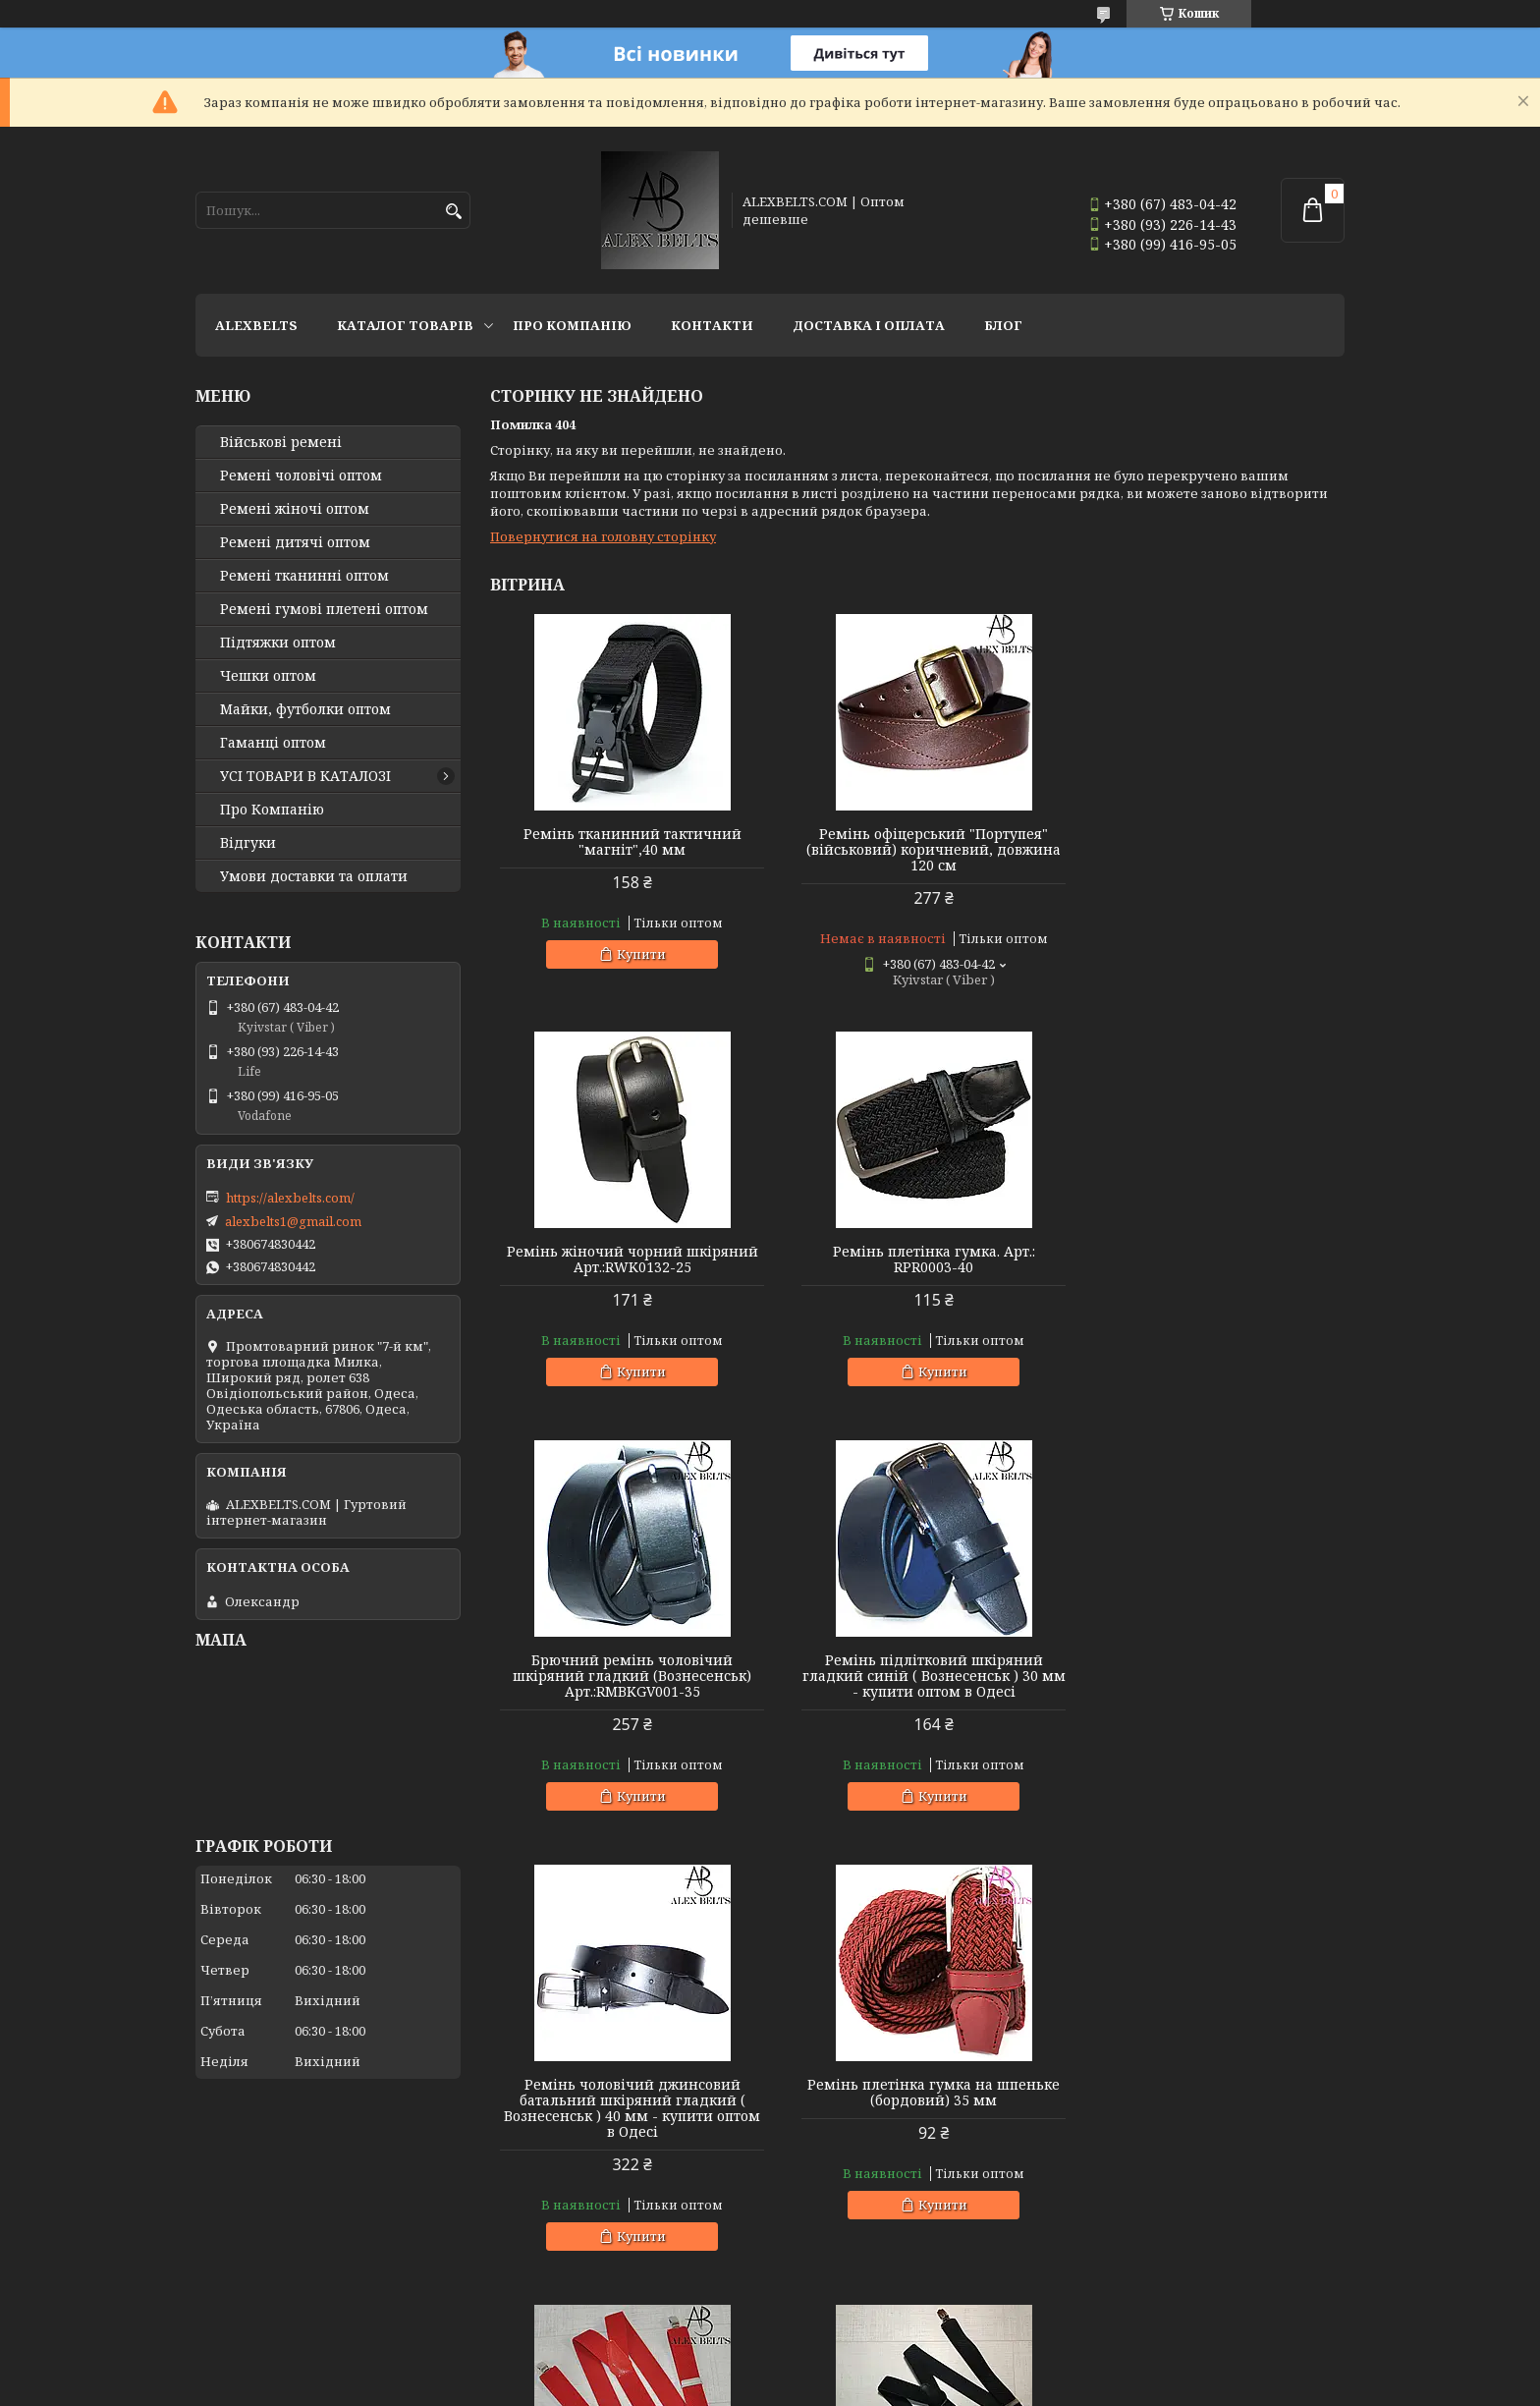  What do you see at coordinates (256, 325) in the screenshot?
I see `ALEXBELTS` at bounding box center [256, 325].